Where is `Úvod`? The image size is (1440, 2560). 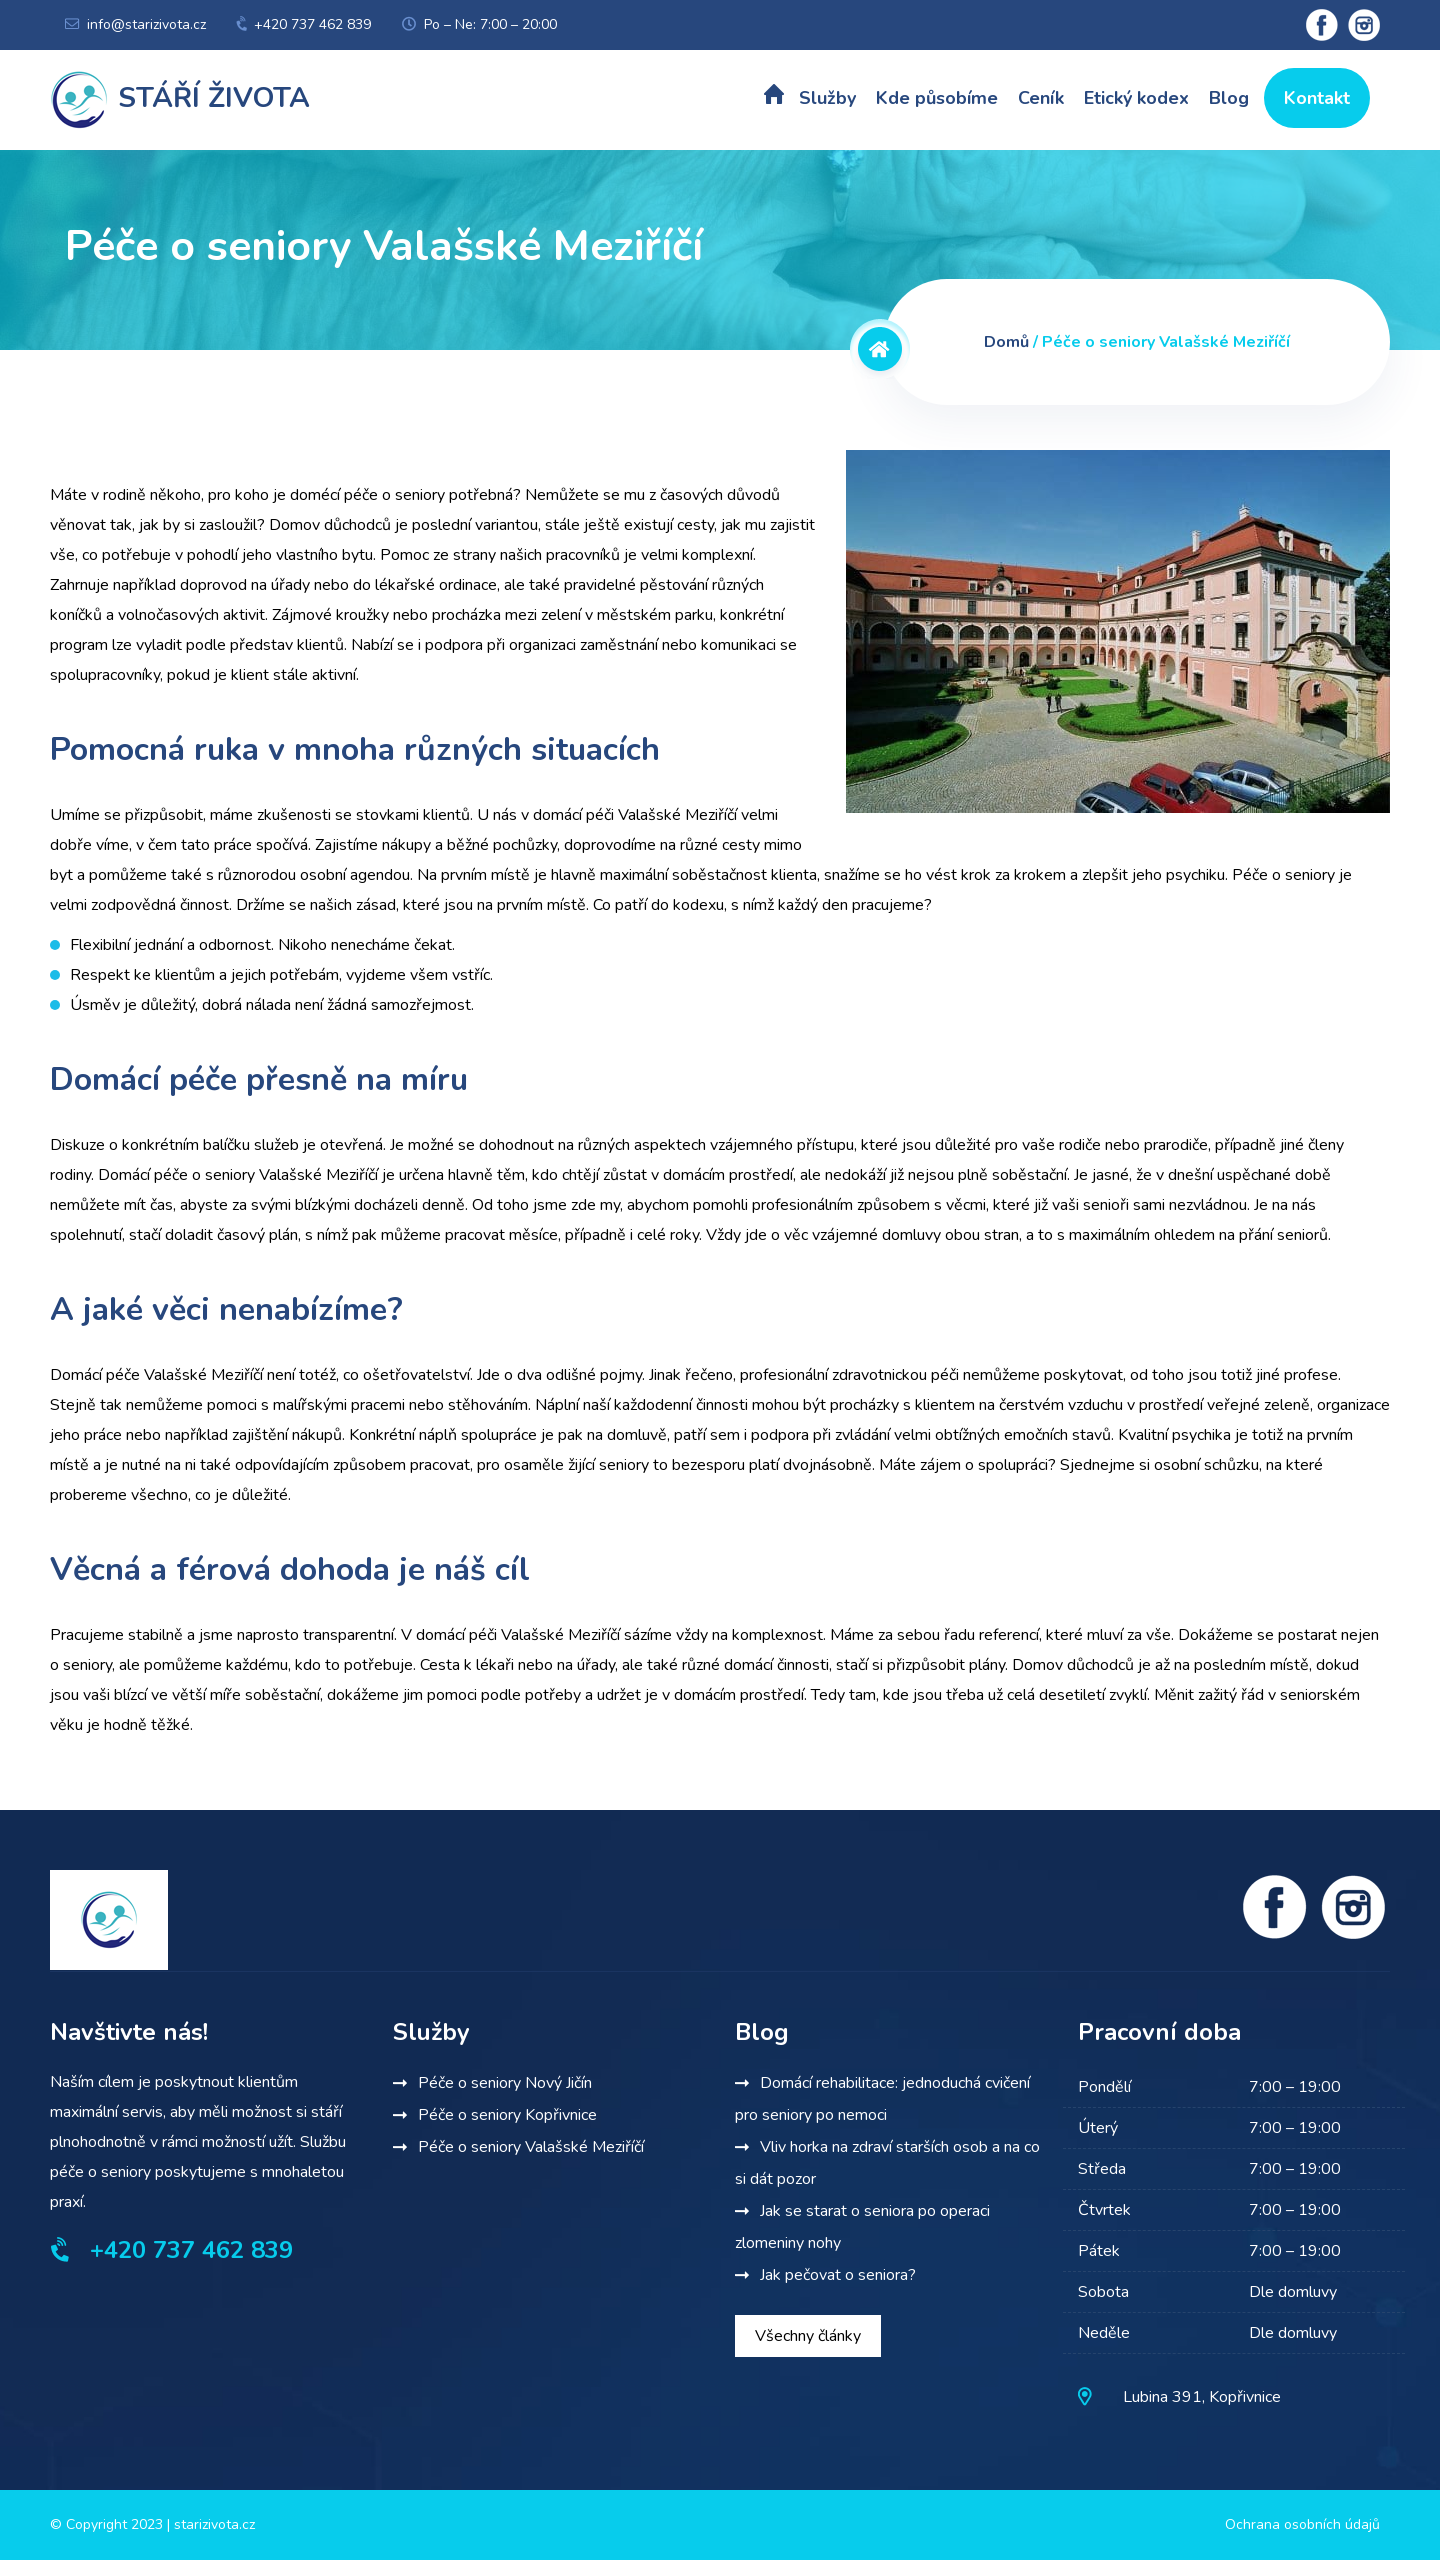
Úvod is located at coordinates (774, 99).